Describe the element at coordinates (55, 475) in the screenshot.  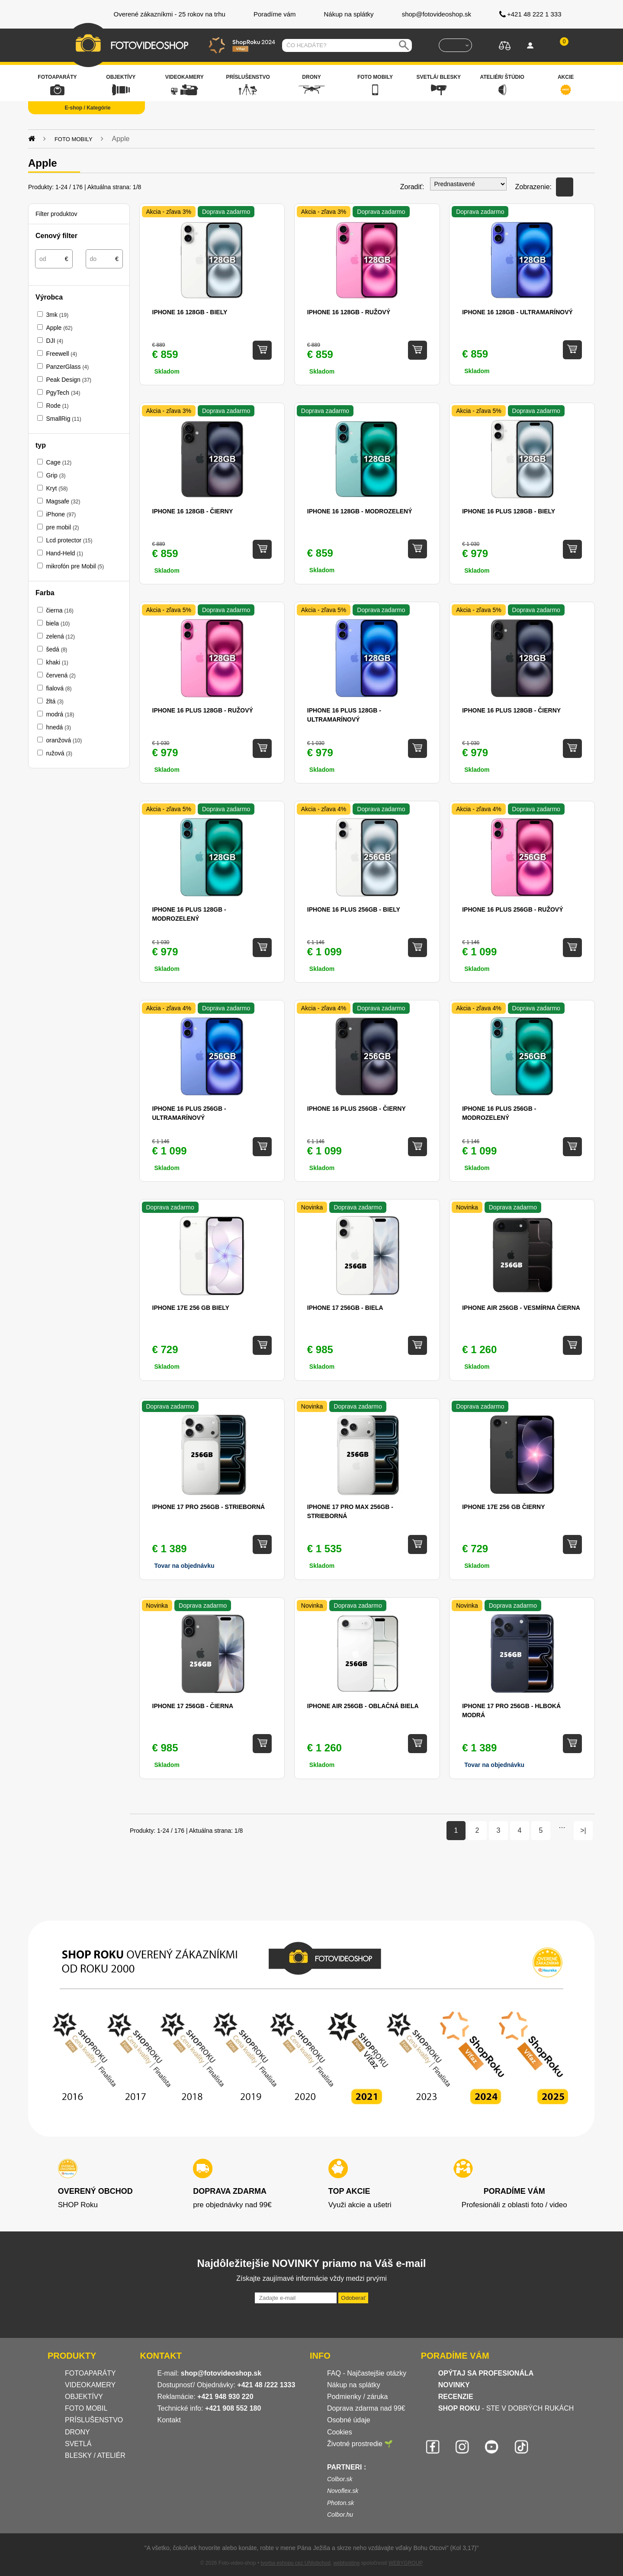
I see `Grip` at that location.